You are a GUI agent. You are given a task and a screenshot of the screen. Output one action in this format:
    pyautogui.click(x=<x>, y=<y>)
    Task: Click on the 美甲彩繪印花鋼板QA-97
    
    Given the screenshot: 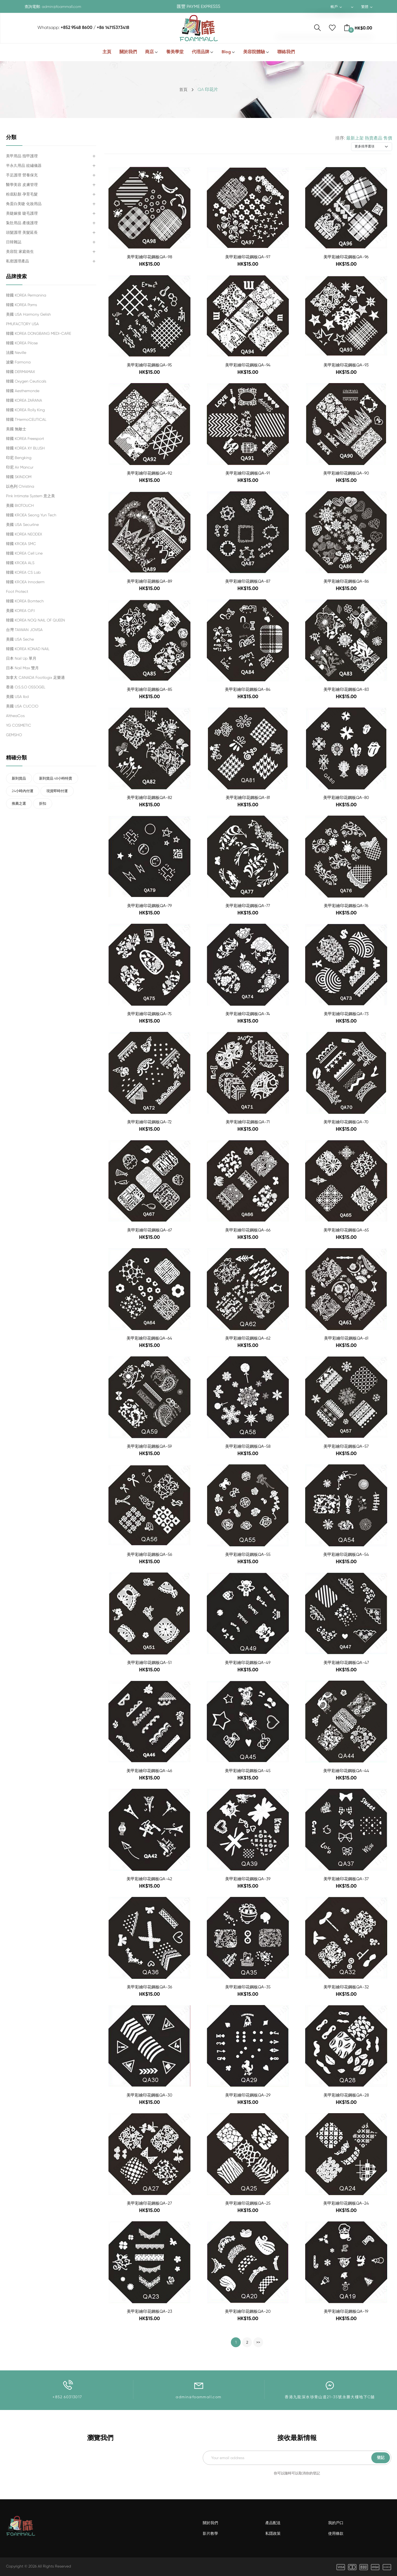 What is the action you would take?
    pyautogui.click(x=247, y=257)
    